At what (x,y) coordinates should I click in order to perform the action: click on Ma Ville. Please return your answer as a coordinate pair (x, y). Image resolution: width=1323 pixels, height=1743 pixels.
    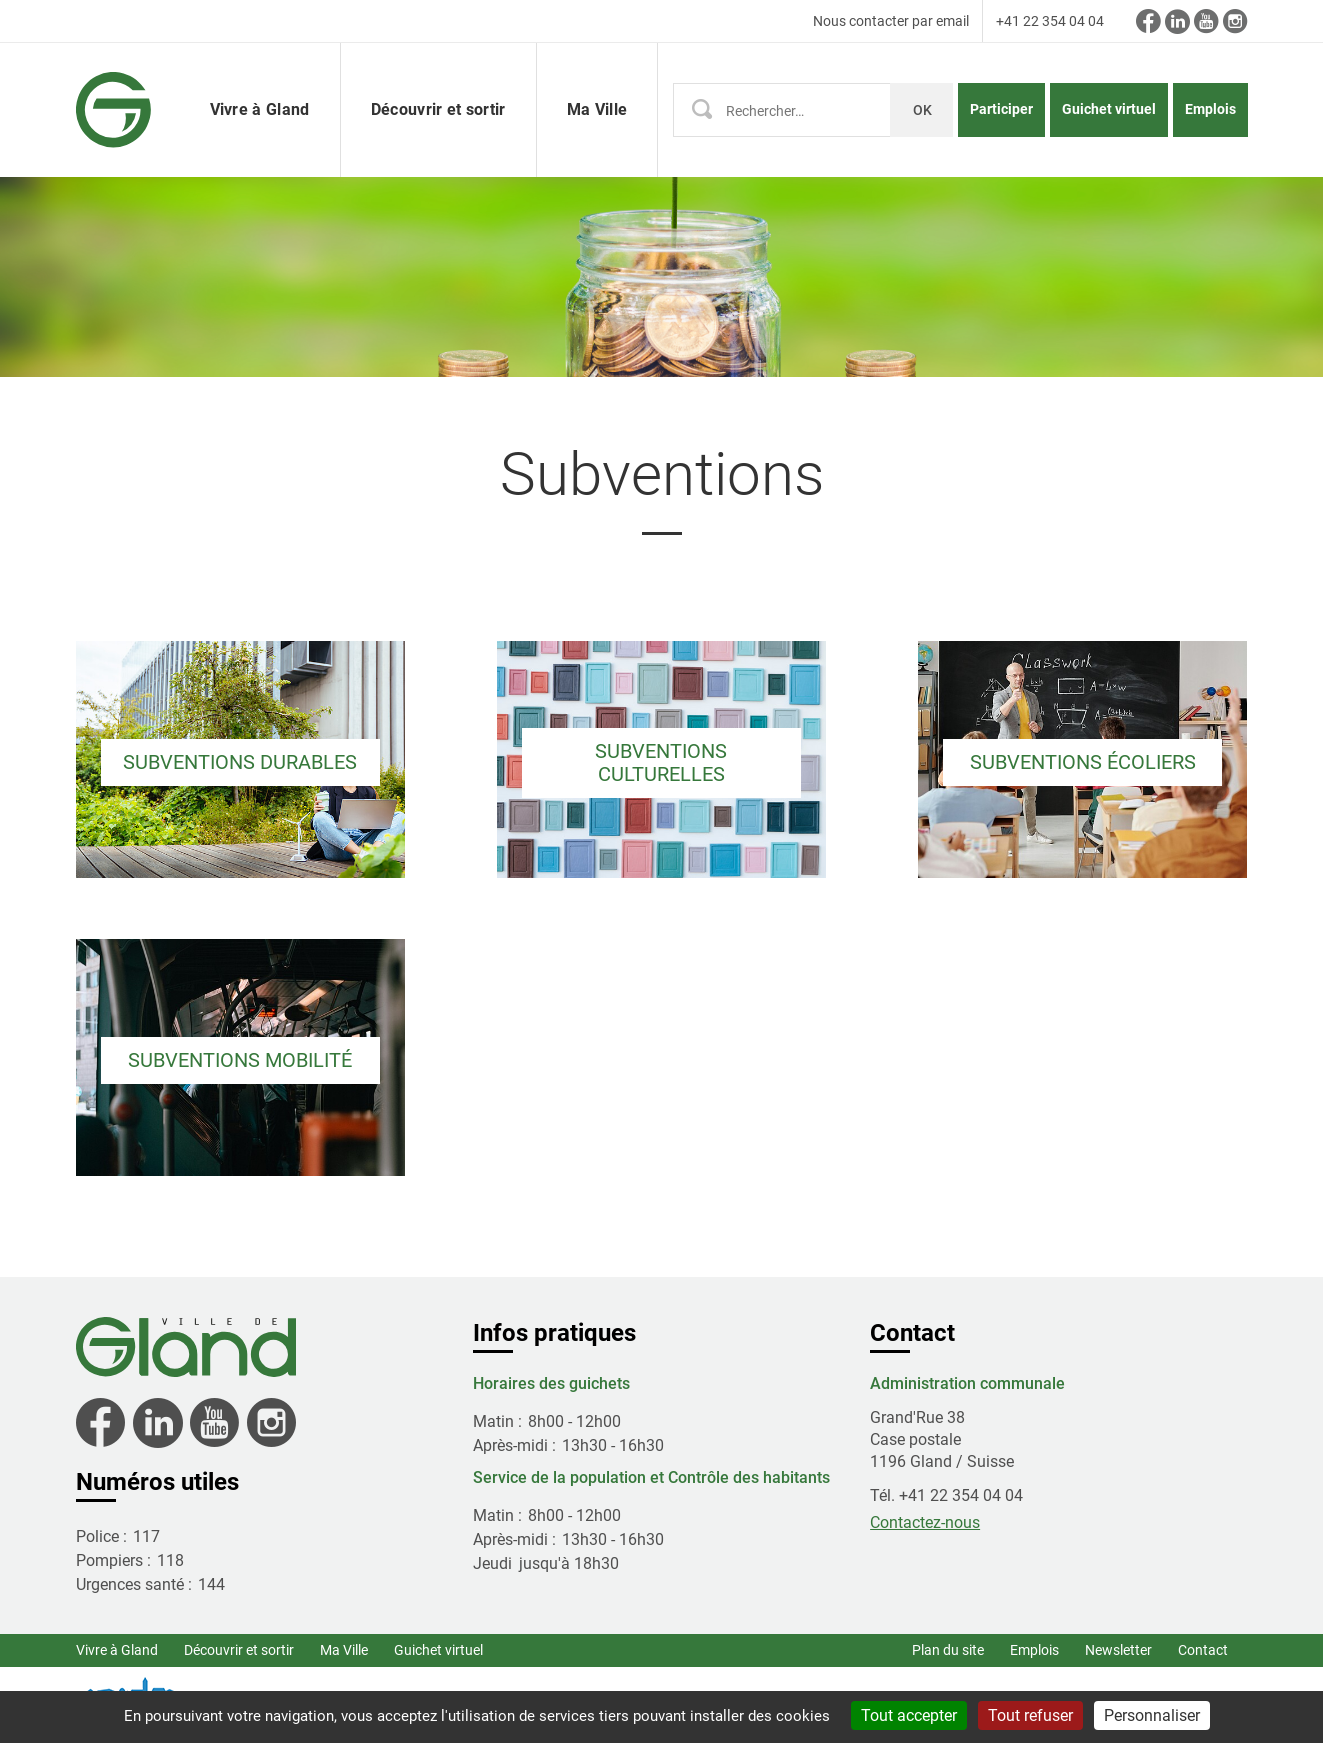
    Looking at the image, I should click on (344, 1650).